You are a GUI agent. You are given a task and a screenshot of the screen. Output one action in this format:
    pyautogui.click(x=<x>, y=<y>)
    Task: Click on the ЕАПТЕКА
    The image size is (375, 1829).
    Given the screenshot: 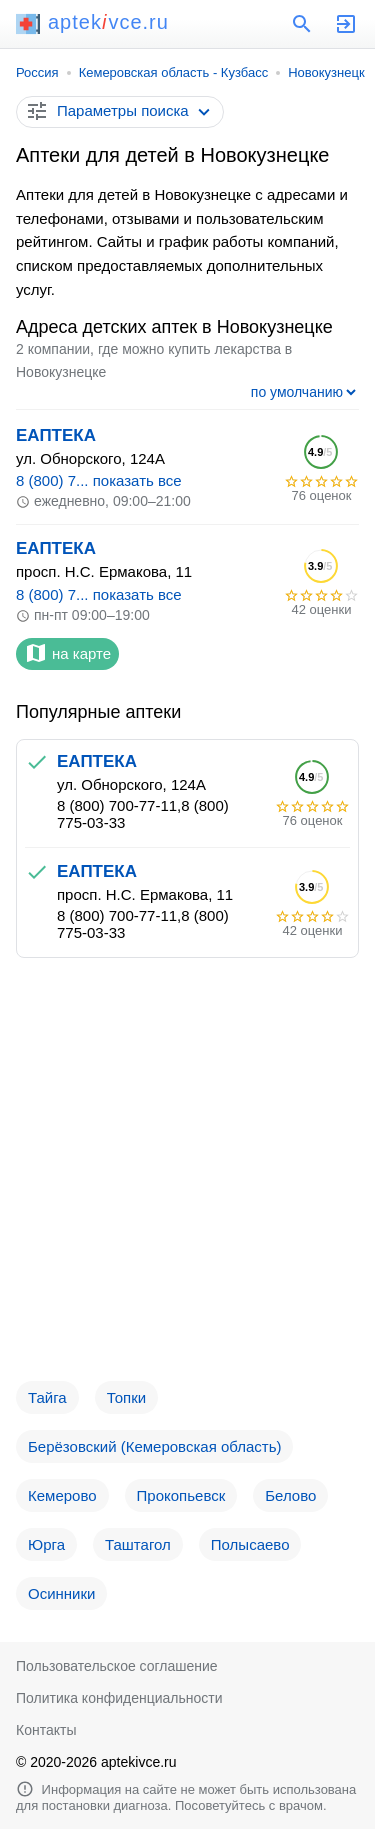 What is the action you would take?
    pyautogui.click(x=56, y=435)
    